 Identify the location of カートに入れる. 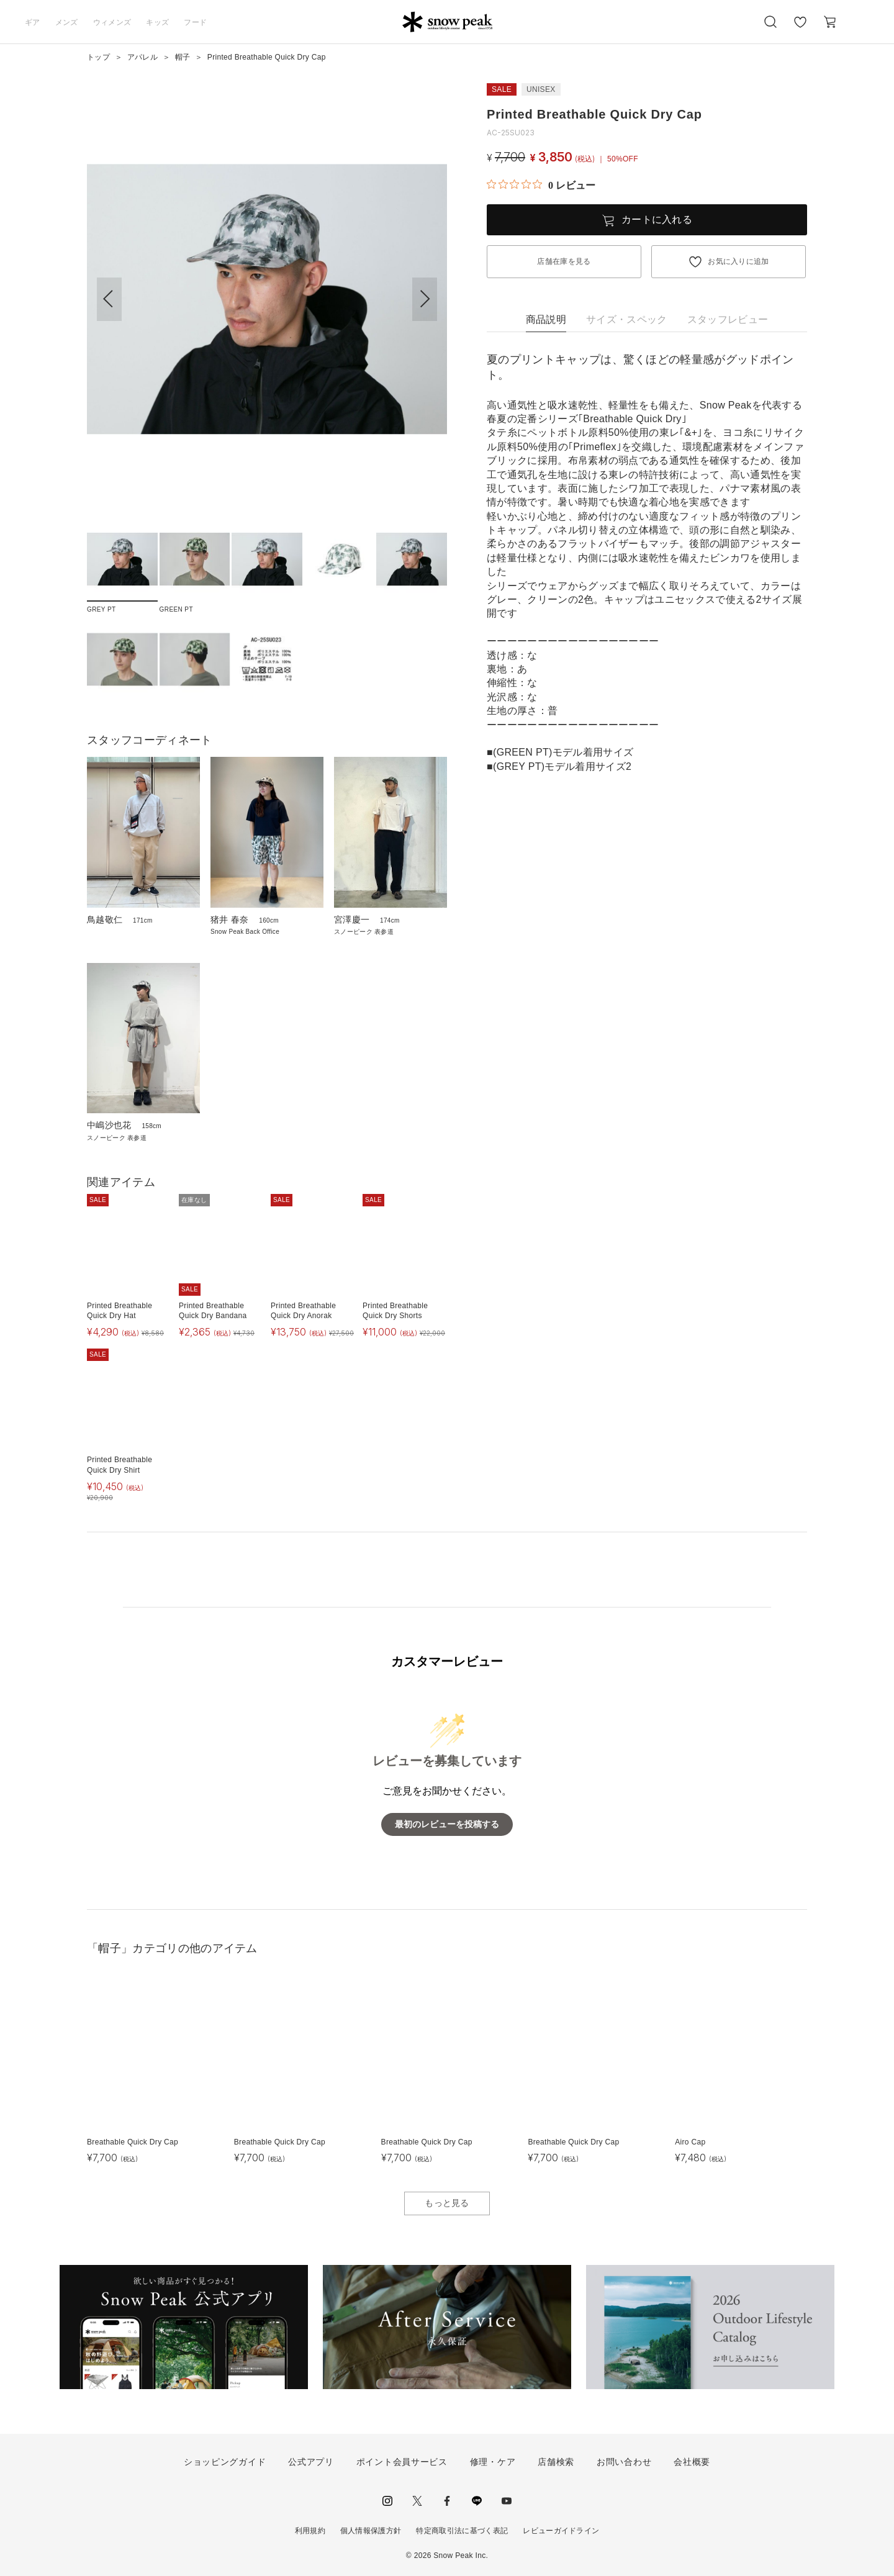
(656, 219).